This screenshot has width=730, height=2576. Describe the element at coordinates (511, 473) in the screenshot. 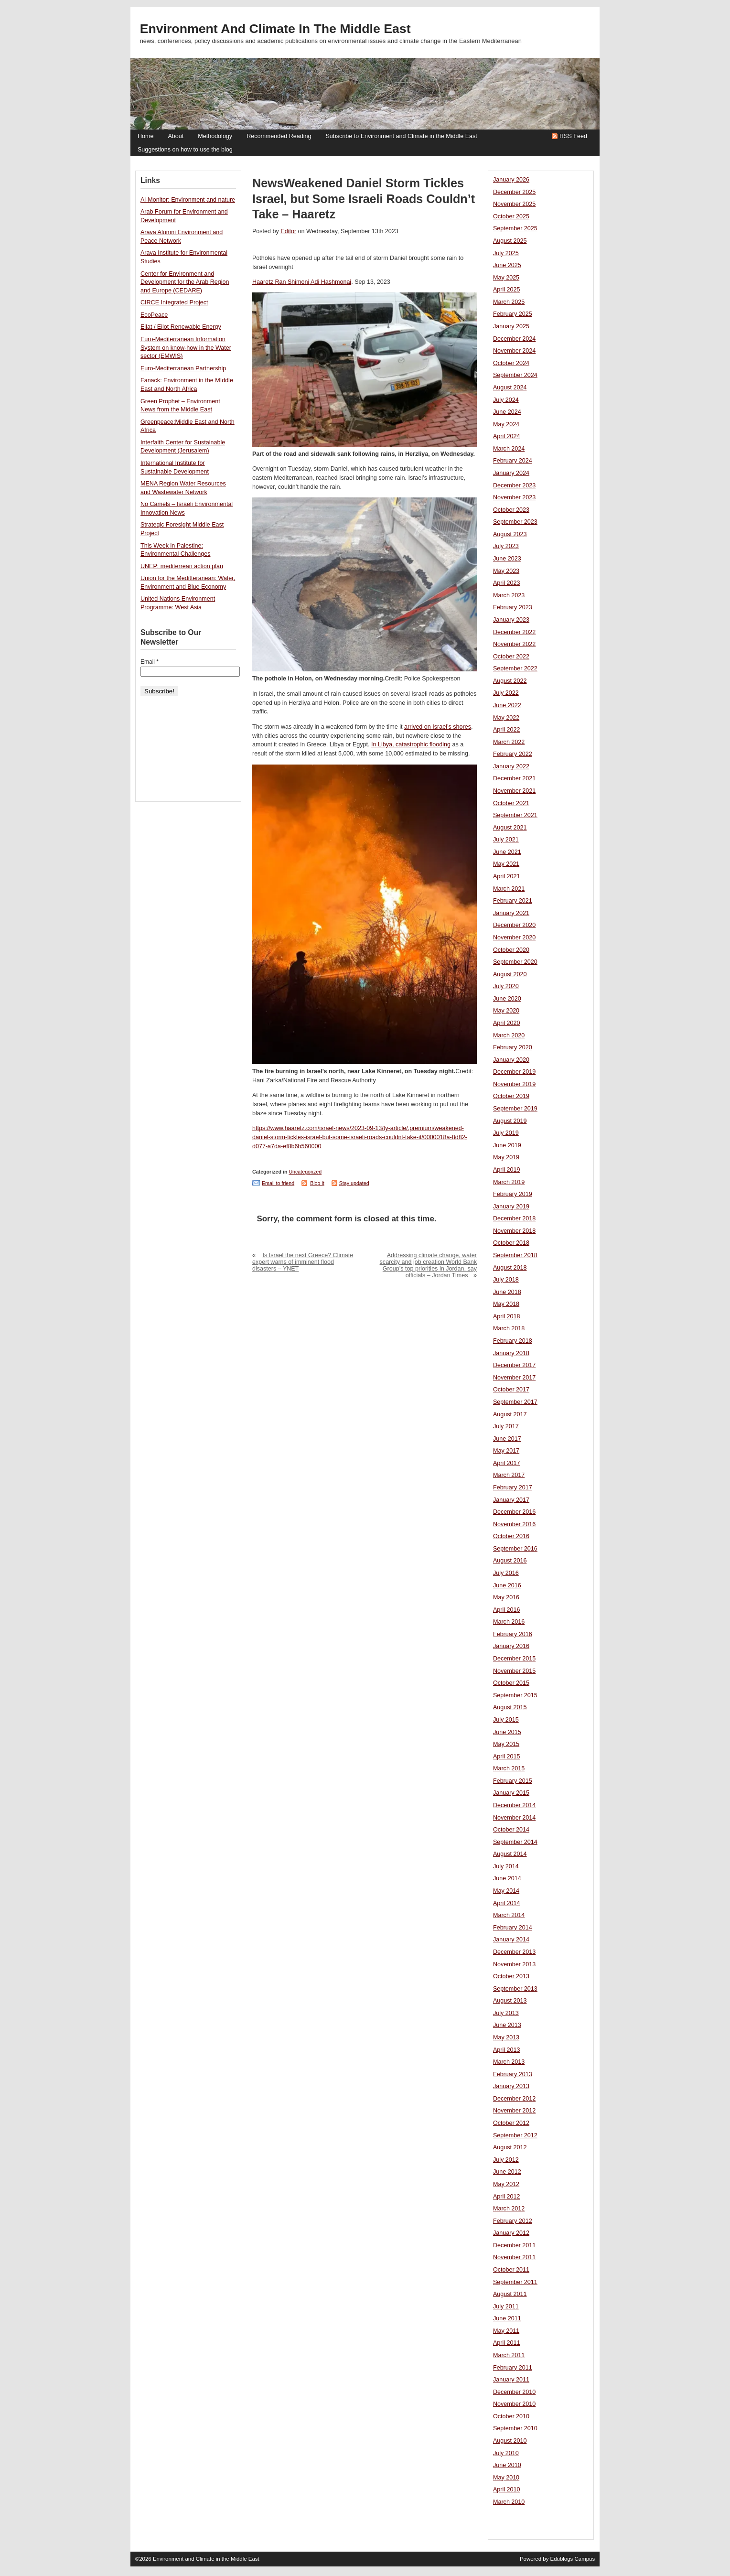

I see `January 2024` at that location.